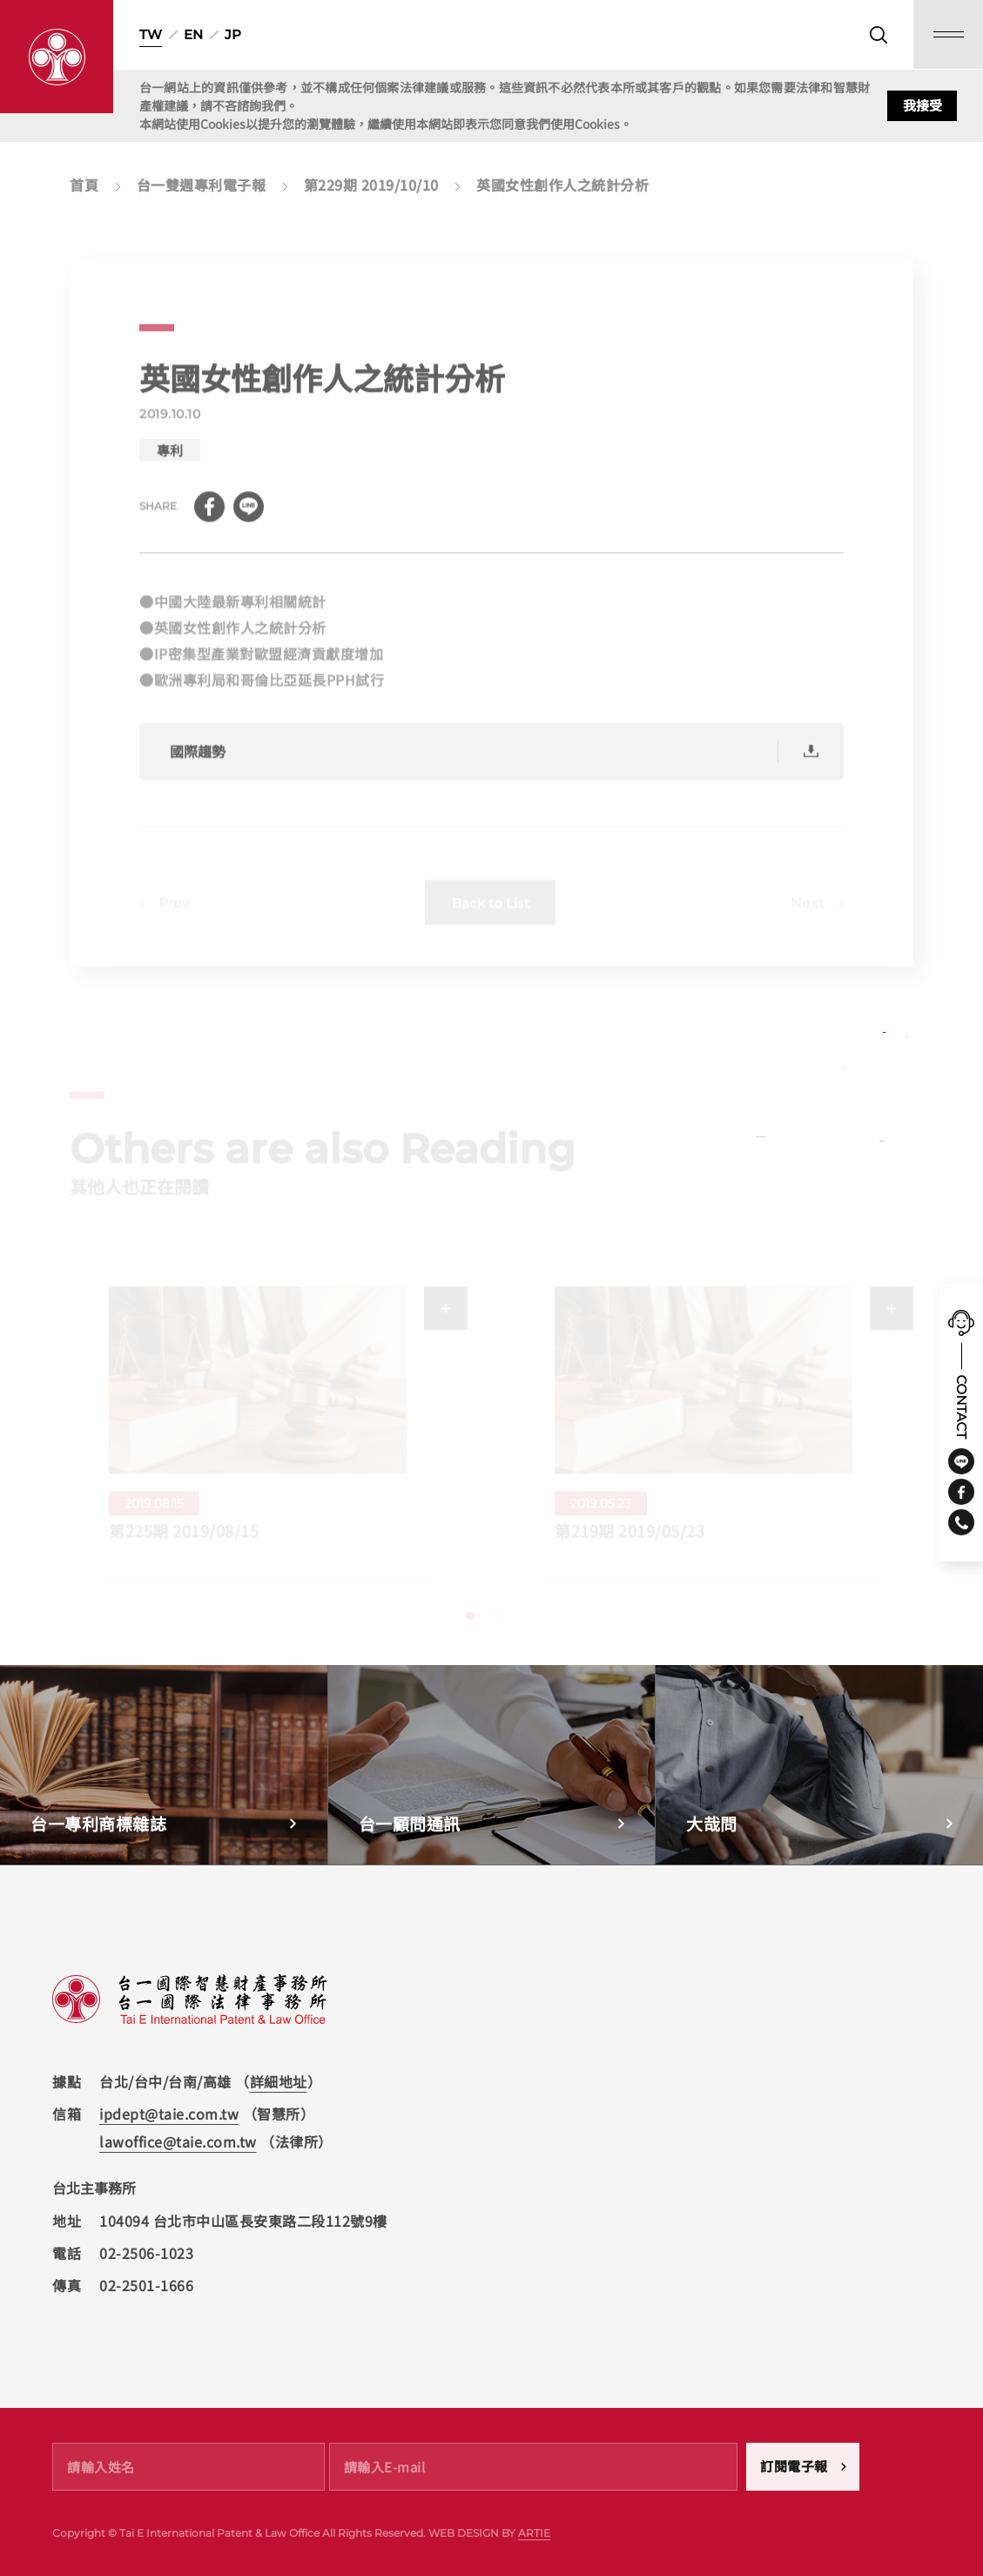 The width and height of the screenshot is (983, 2576). I want to click on TW, so click(150, 34).